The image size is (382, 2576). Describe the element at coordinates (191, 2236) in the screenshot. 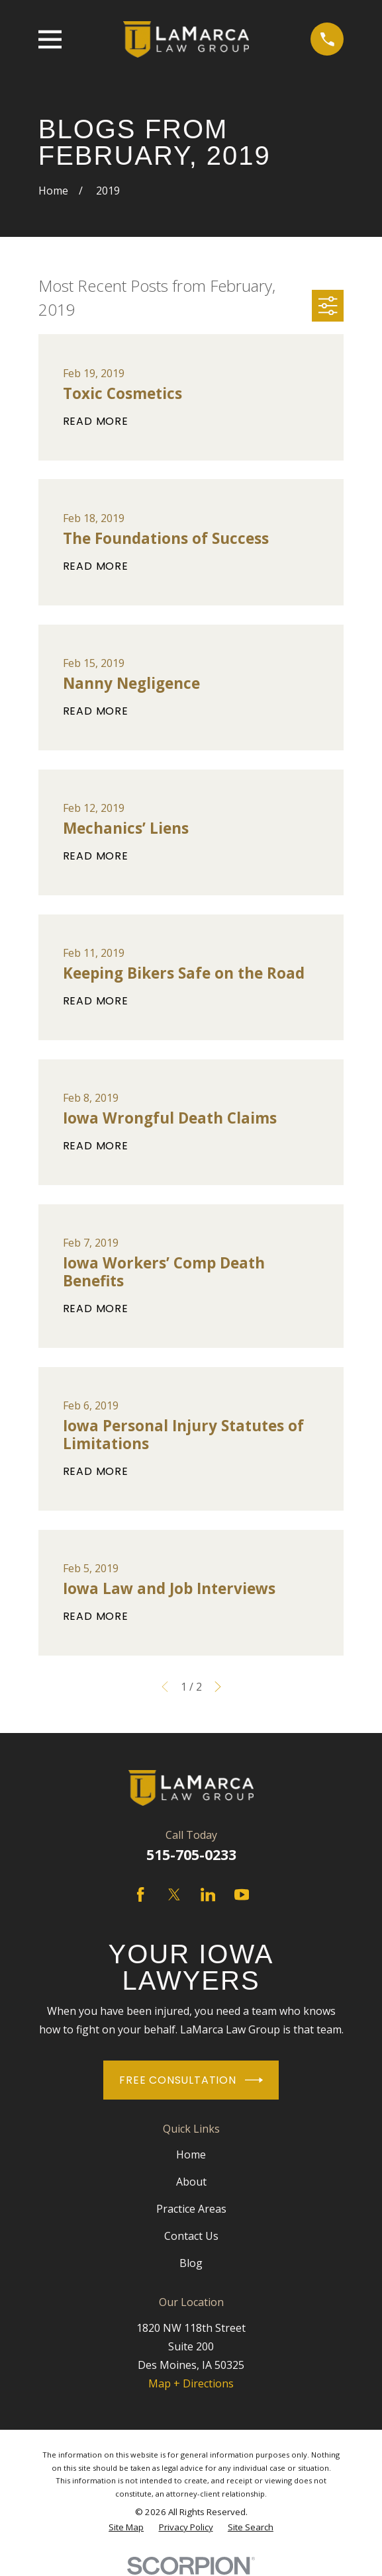

I see `Contact Us` at that location.